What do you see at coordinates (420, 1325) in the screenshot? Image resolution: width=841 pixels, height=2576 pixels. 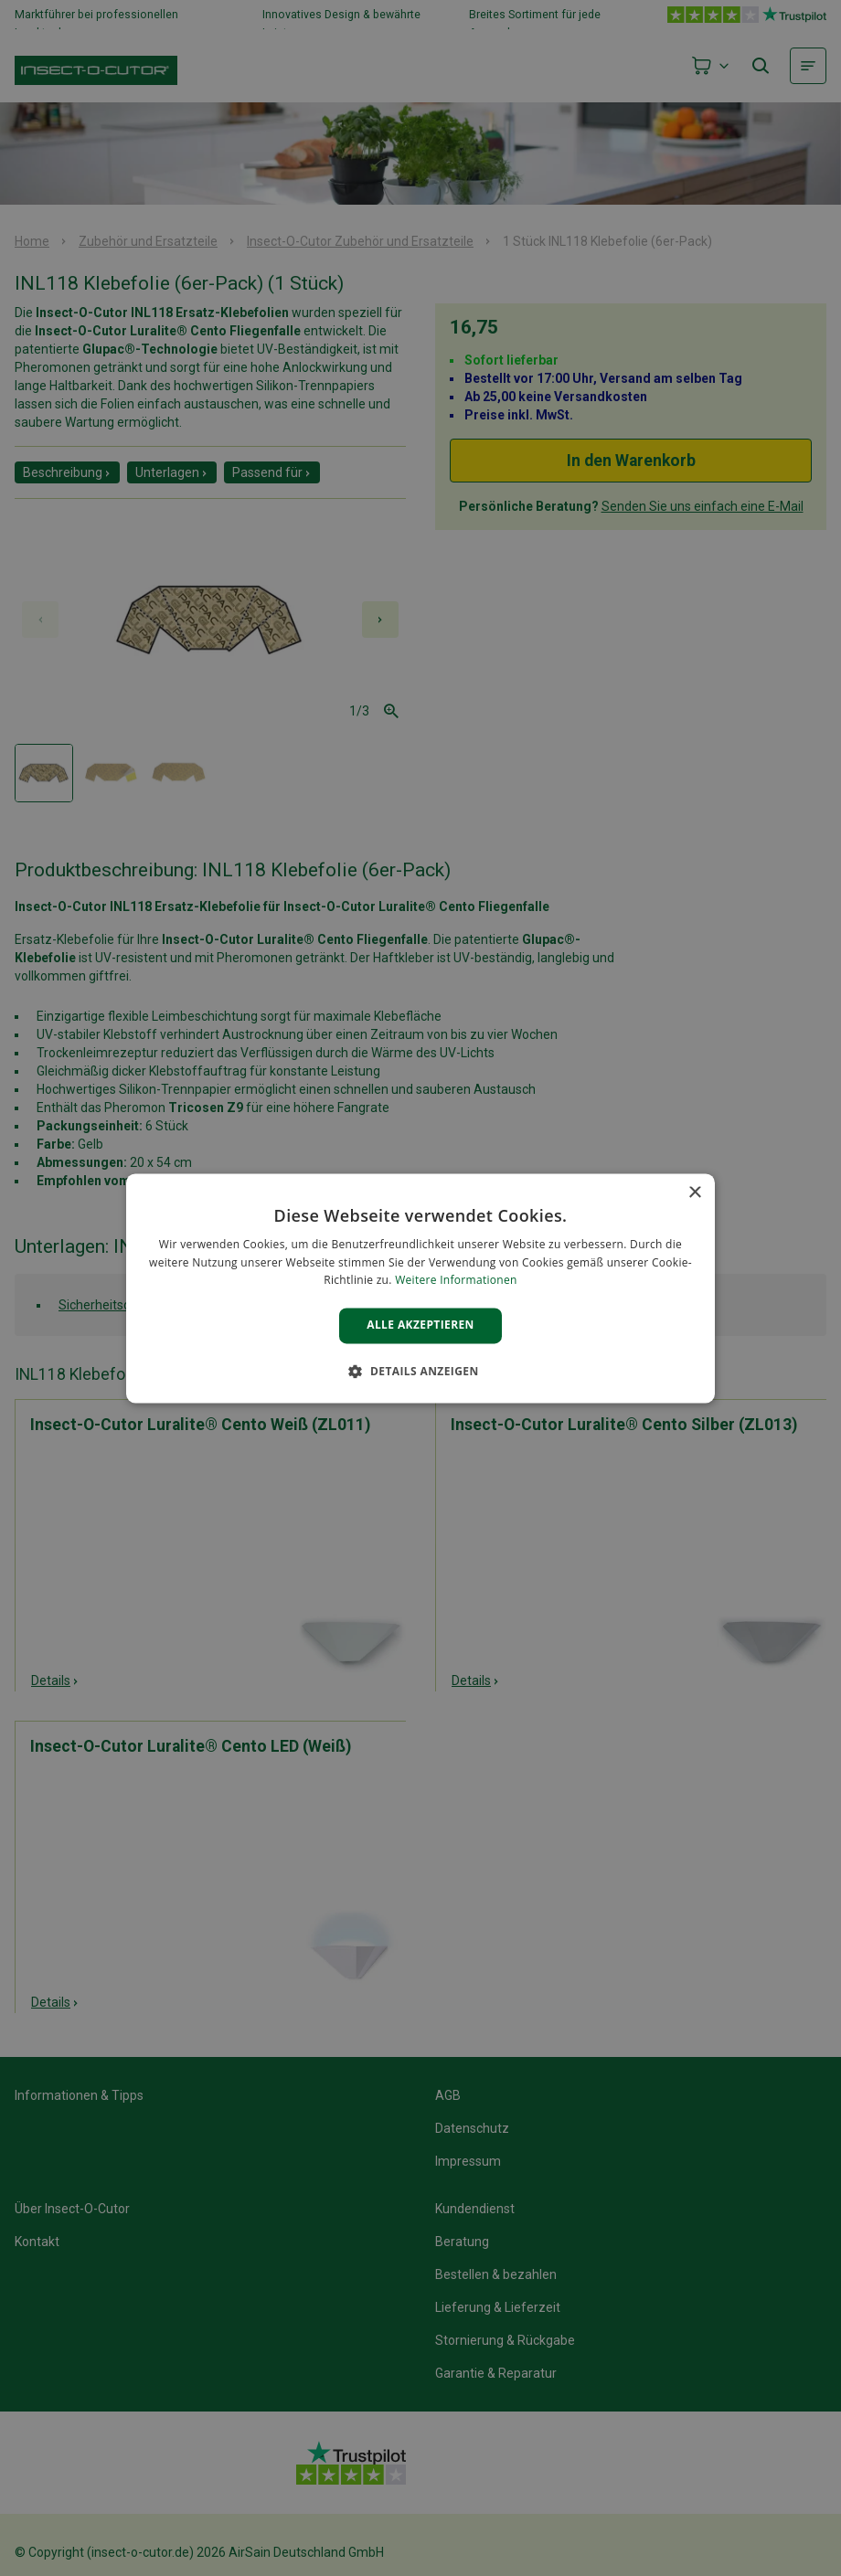 I see `Alle akzeptieren [button]` at bounding box center [420, 1325].